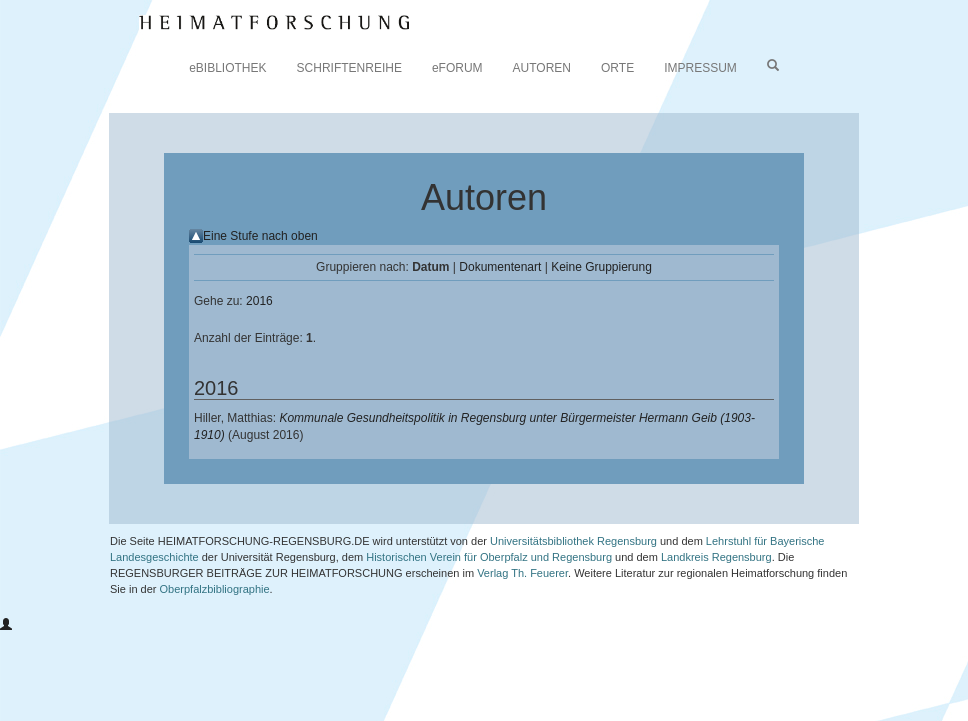 The height and width of the screenshot is (721, 968). I want to click on eBIBLIOTHEK, so click(227, 68).